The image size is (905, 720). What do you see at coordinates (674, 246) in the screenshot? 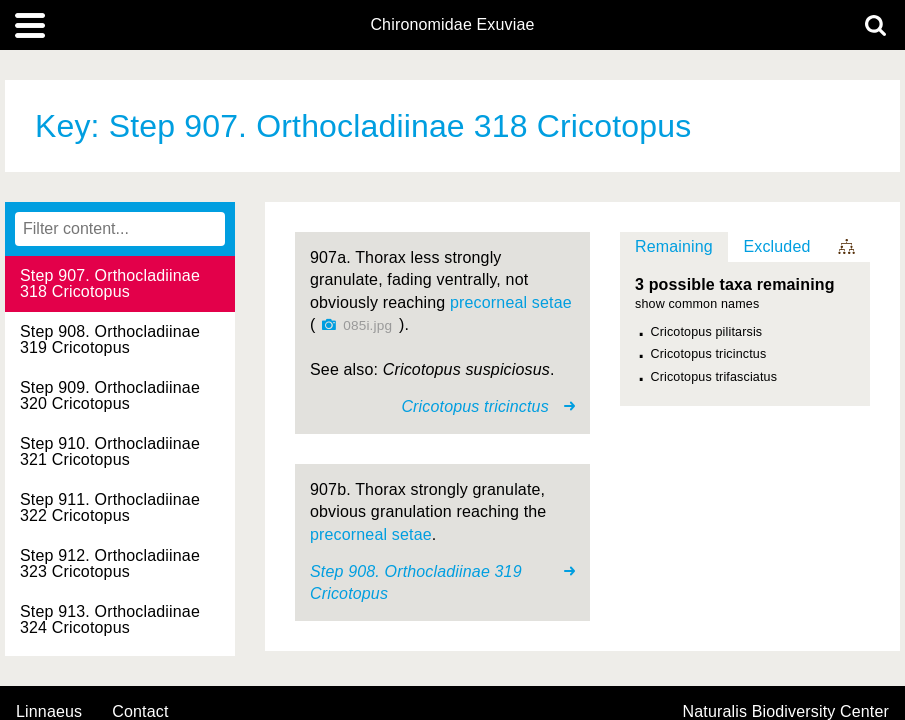
I see `Remaining` at bounding box center [674, 246].